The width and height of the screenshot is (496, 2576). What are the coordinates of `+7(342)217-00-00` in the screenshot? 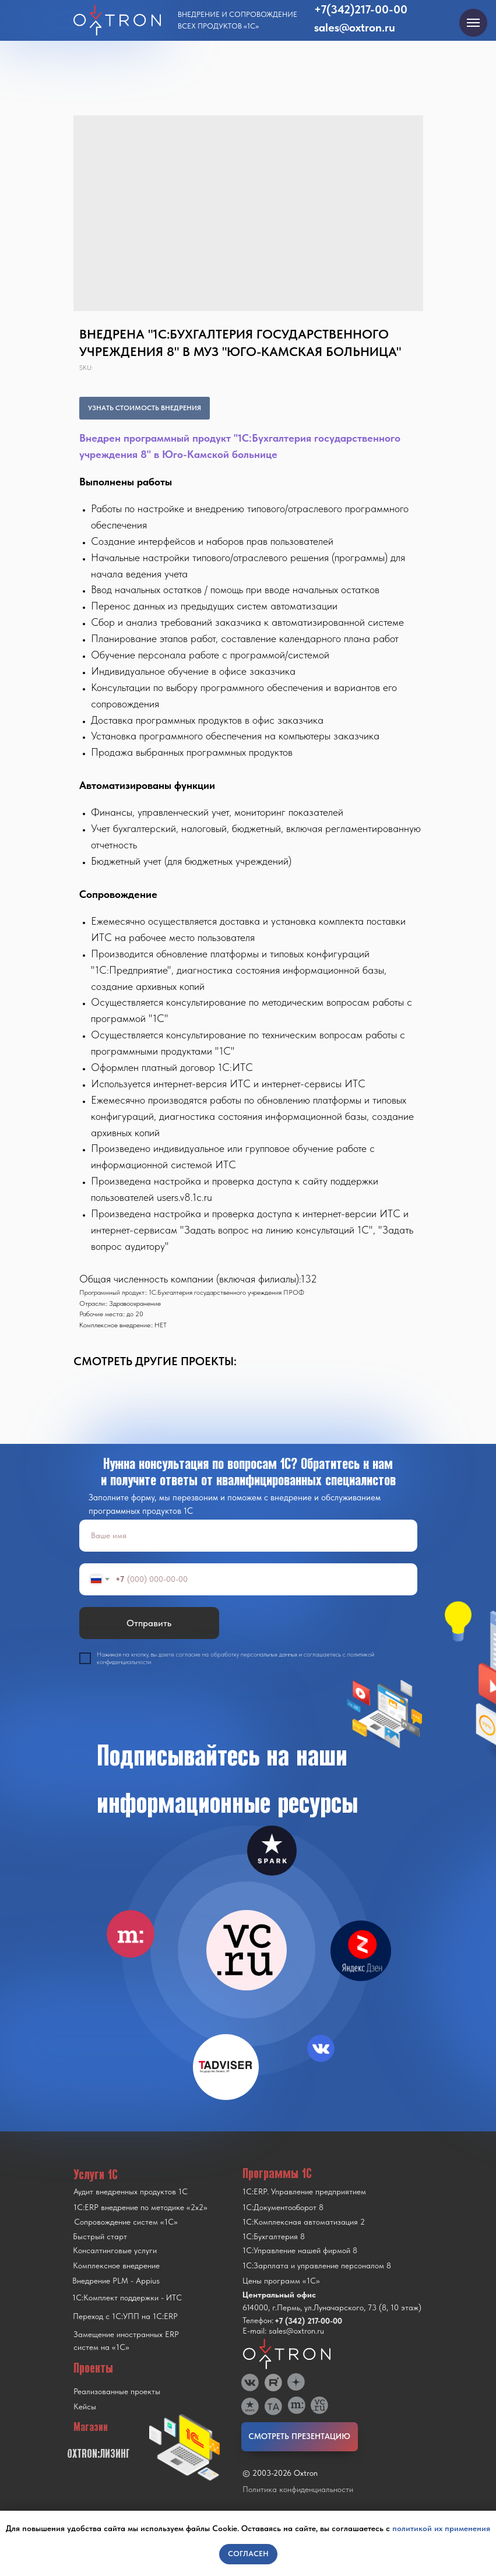 It's located at (360, 9).